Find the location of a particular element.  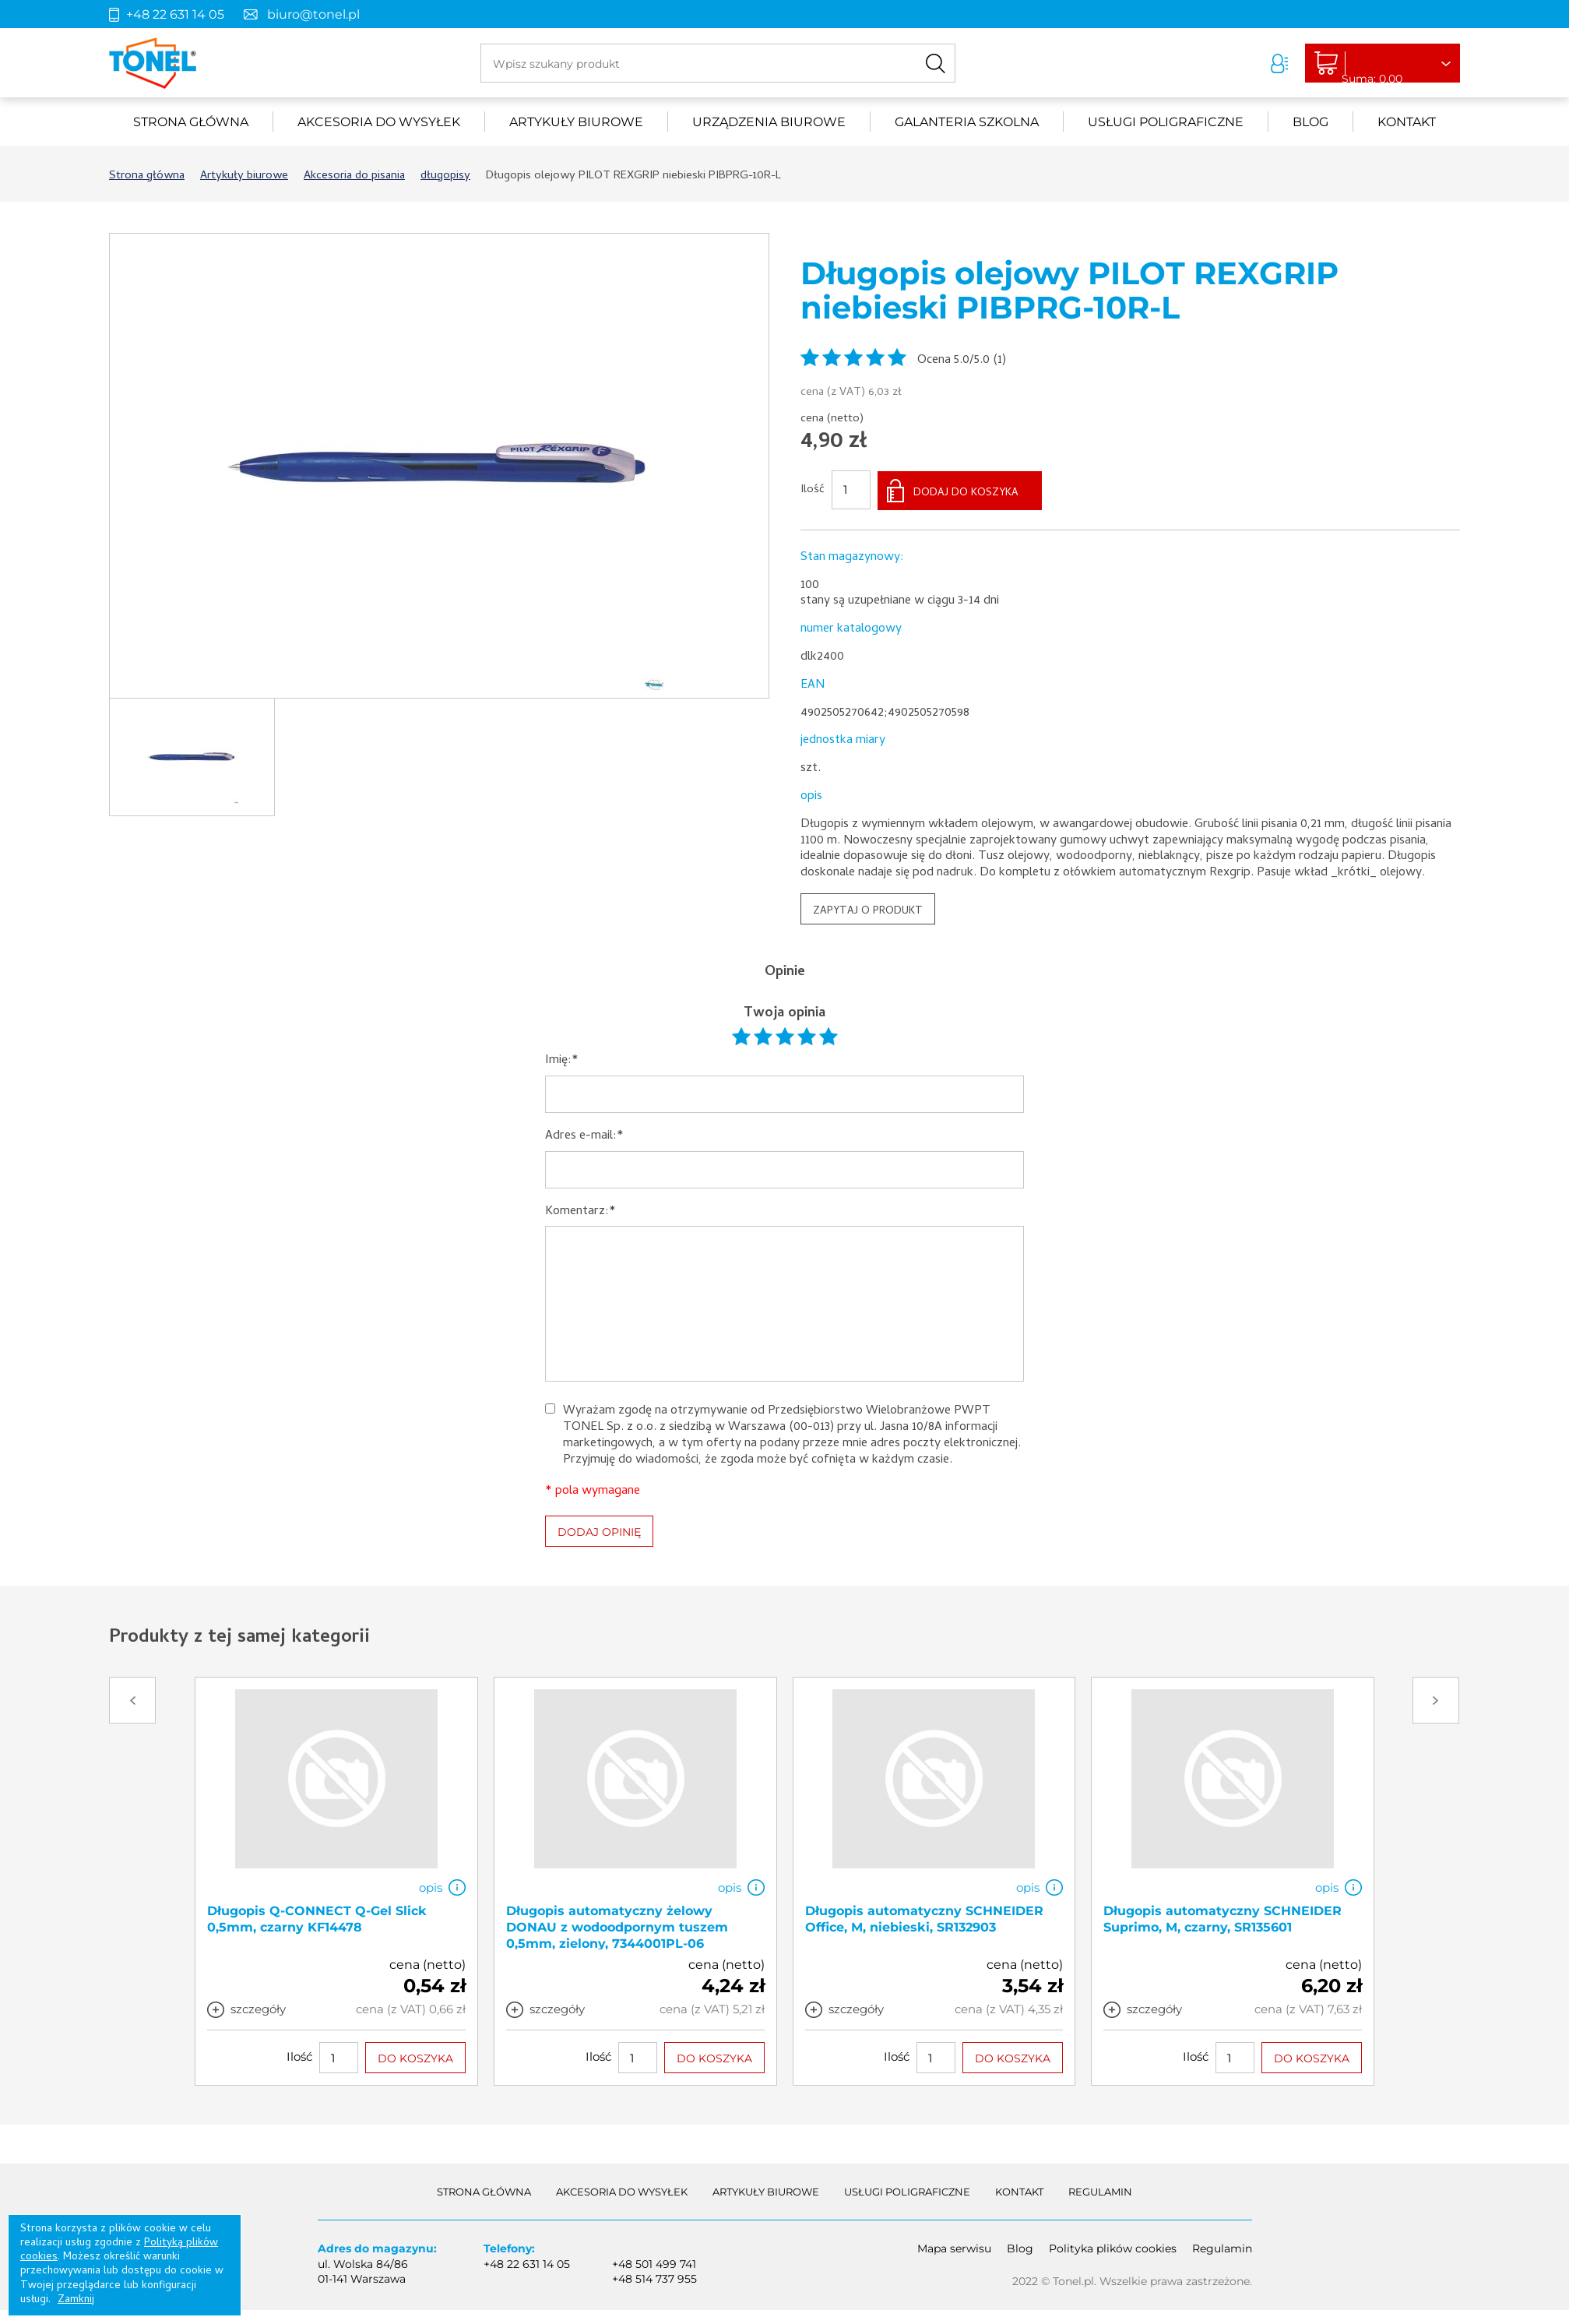

Usługi poligraficzne is located at coordinates (1166, 121).